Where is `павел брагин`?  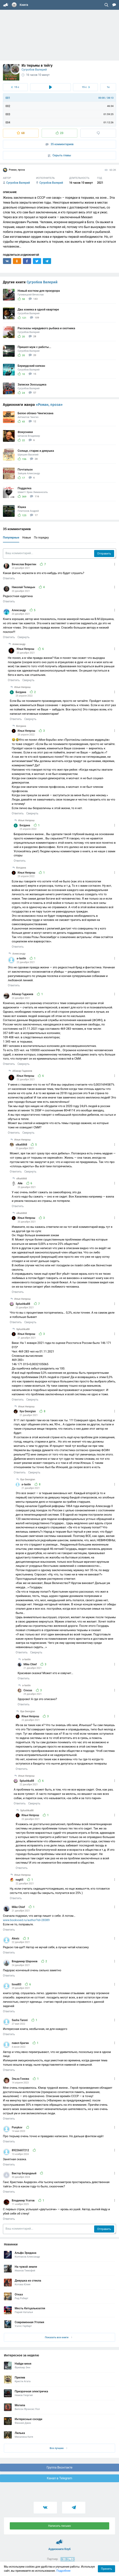 павел брагин is located at coordinates (21, 2043).